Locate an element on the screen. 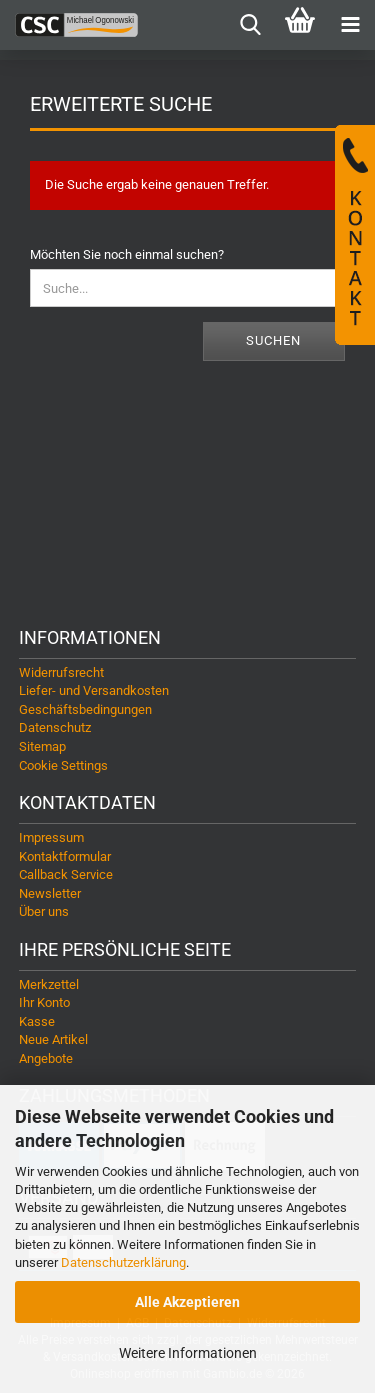 The image size is (375, 1393). Kasse is located at coordinates (37, 1021).